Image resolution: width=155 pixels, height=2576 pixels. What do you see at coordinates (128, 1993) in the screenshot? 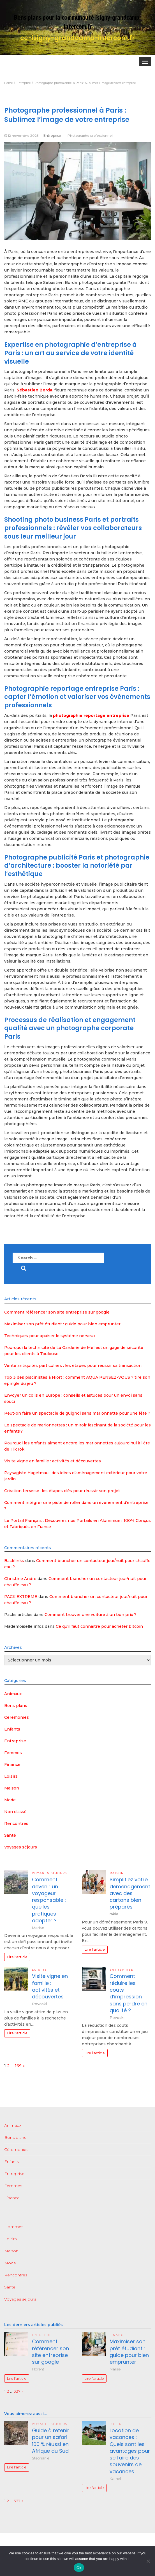
I see `Comment réduire les coûts d’impression sans perdre en qualité ?` at bounding box center [128, 1993].